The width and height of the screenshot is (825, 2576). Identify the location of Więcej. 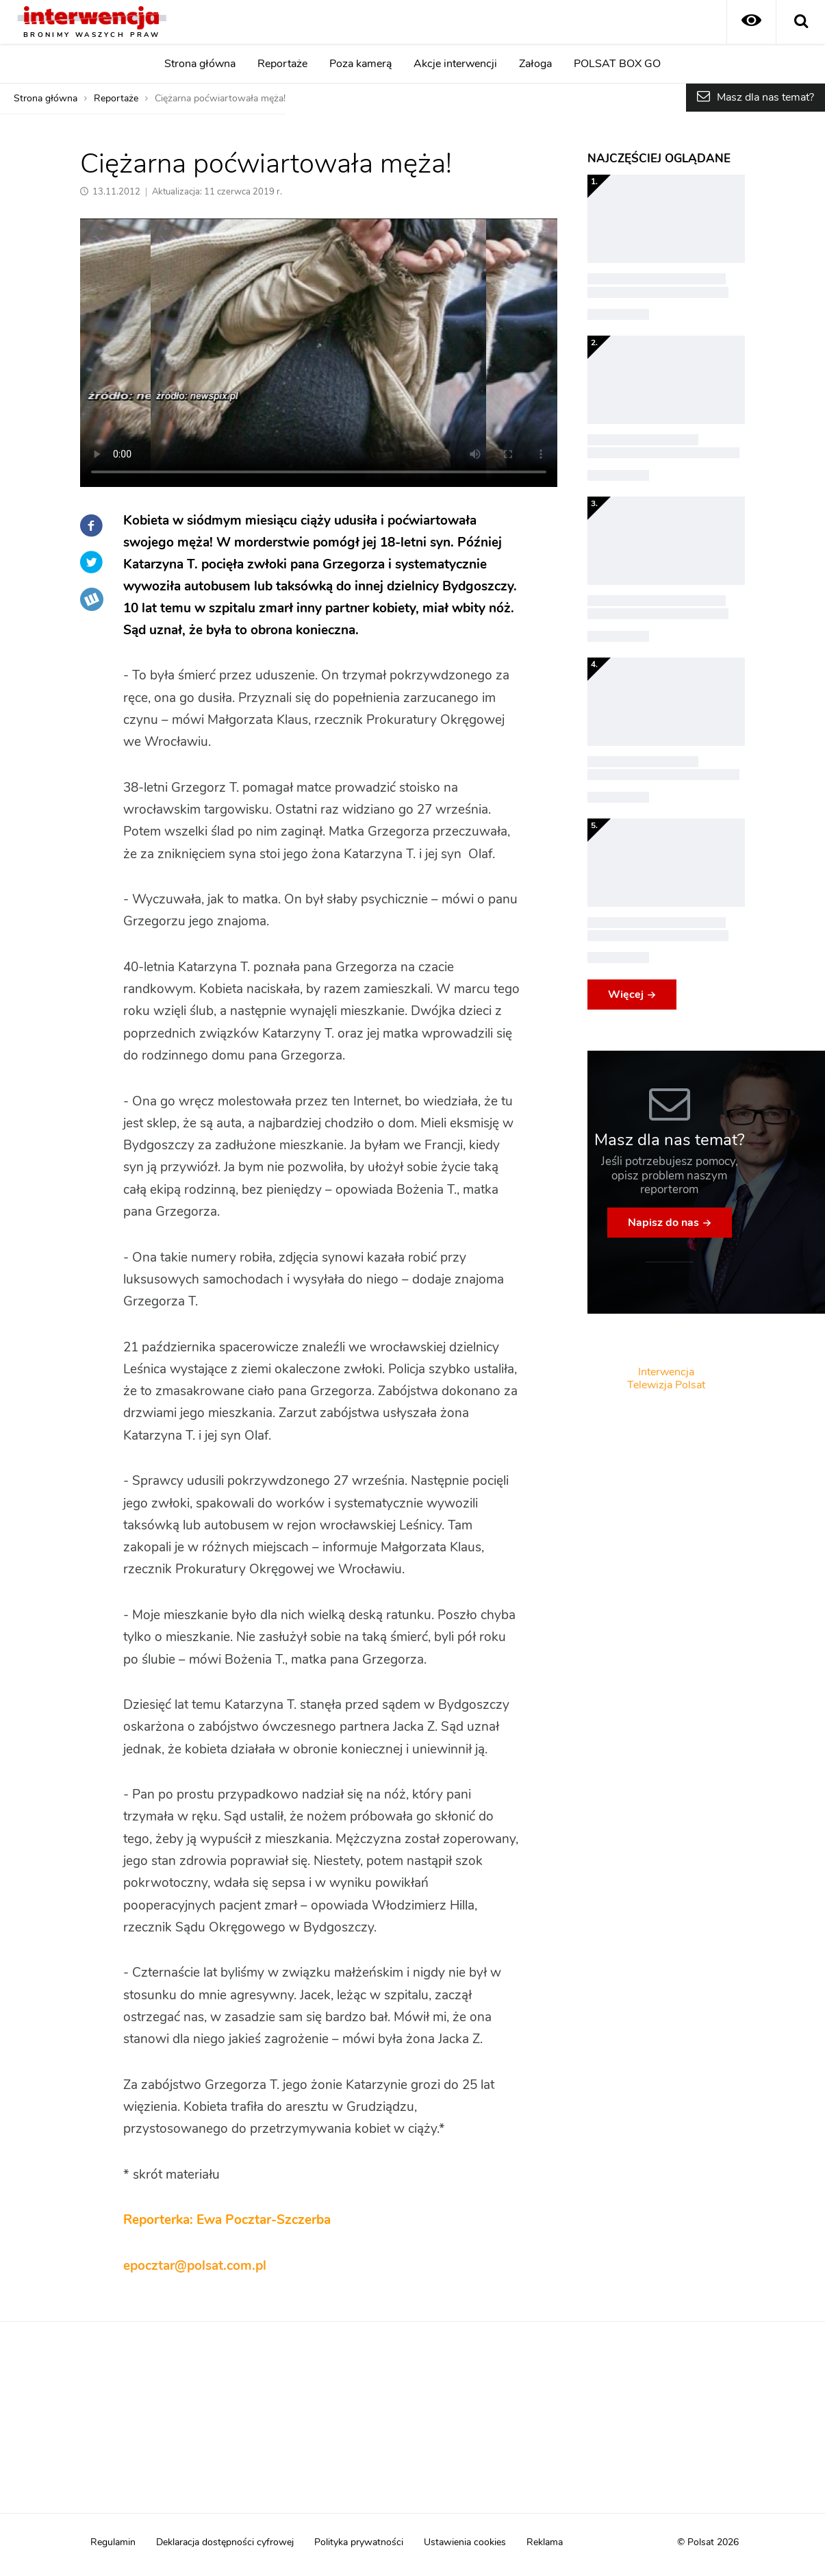
(626, 994).